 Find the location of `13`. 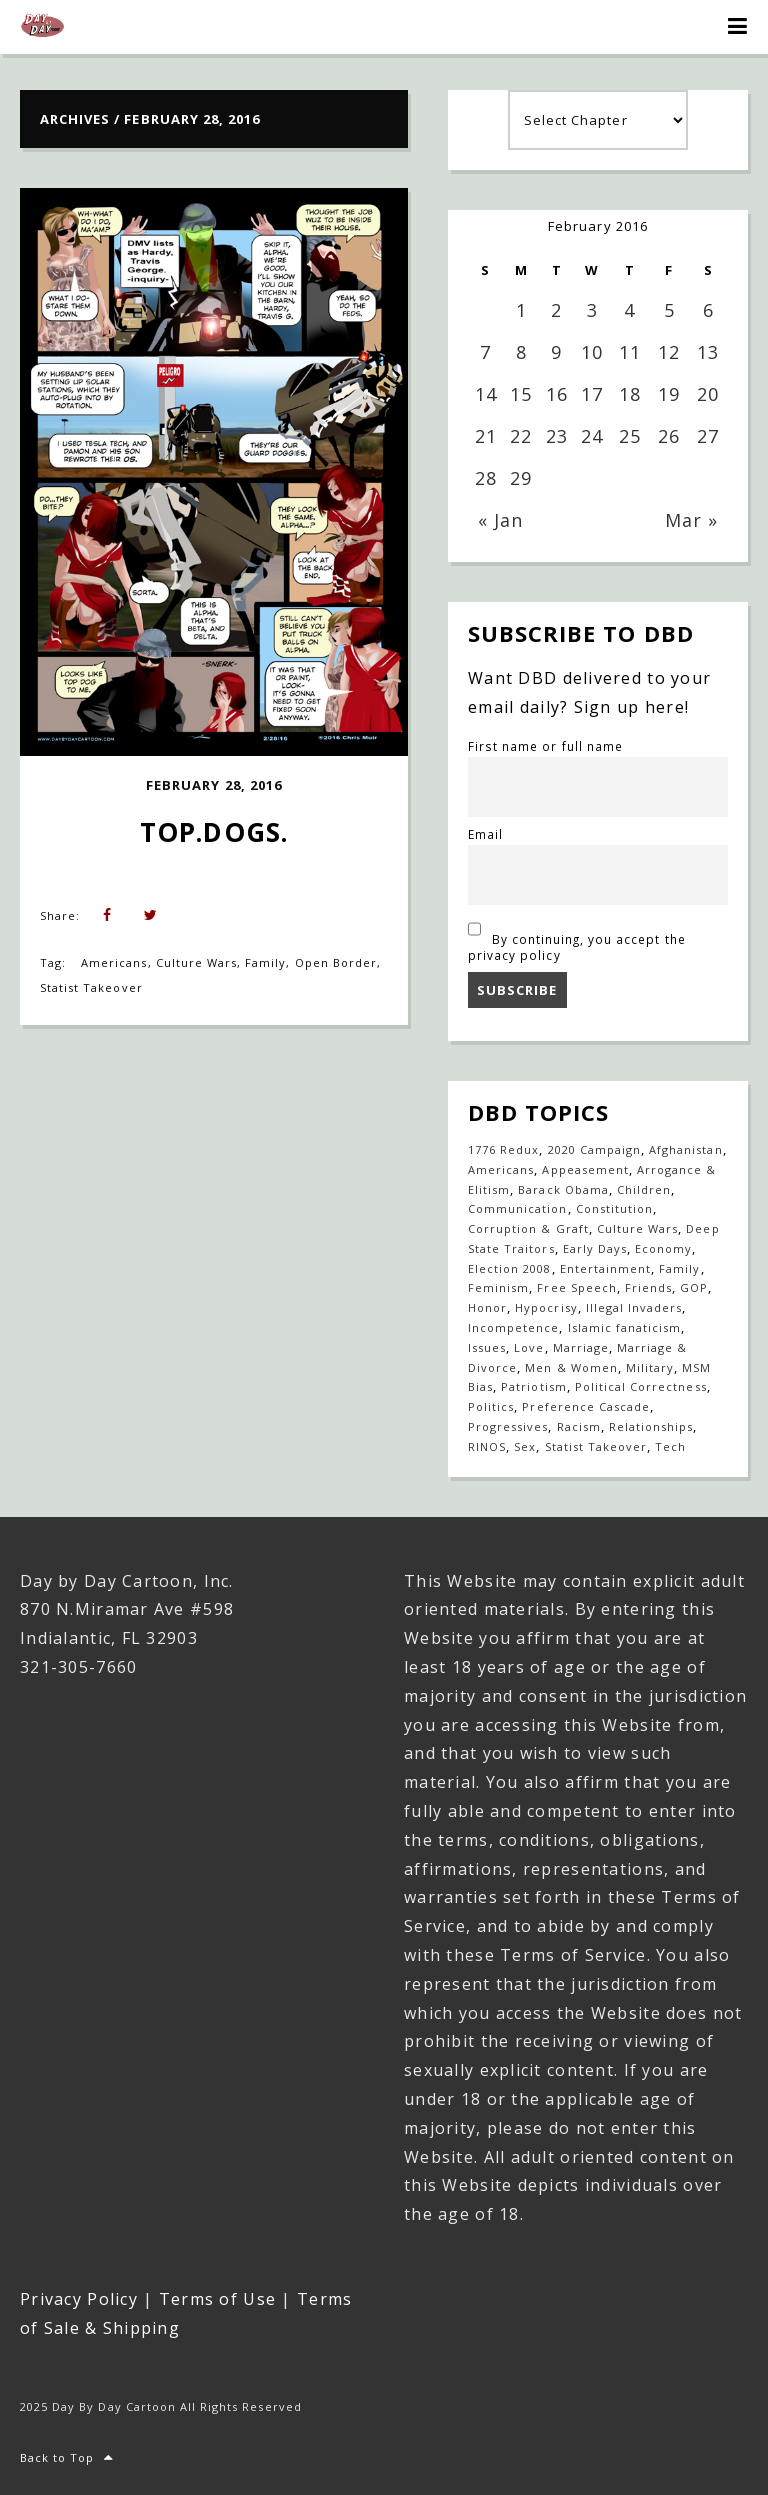

13 is located at coordinates (708, 352).